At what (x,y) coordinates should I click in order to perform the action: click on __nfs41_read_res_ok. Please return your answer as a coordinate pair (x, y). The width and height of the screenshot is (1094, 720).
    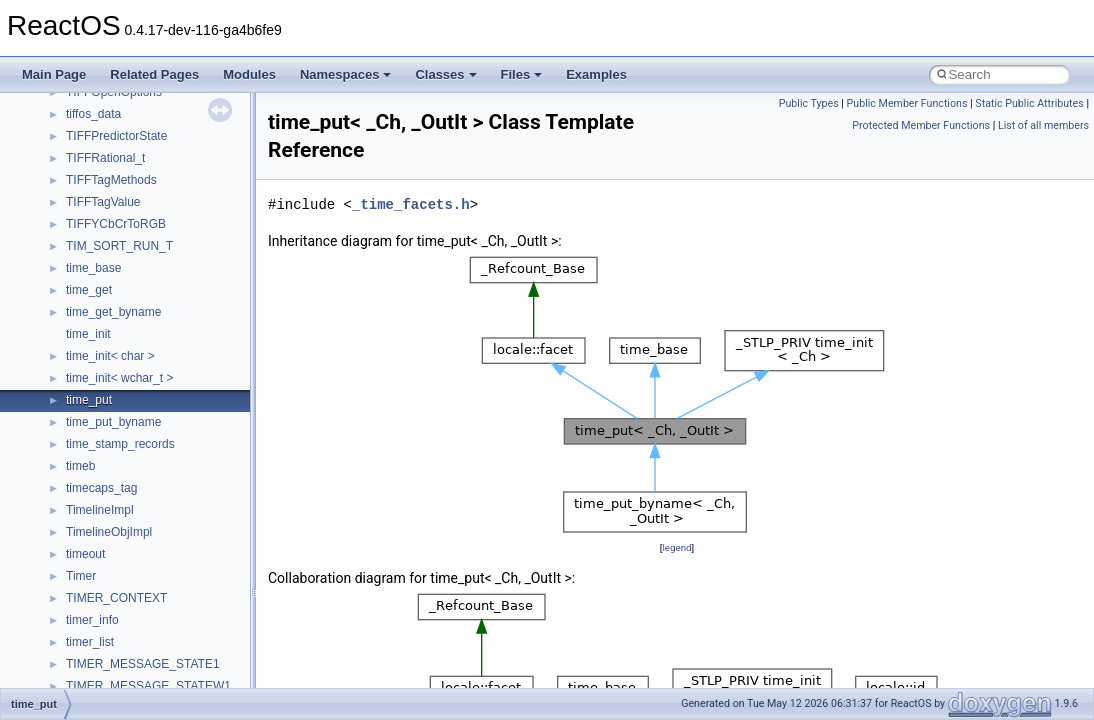
    Looking at the image, I should click on (124, 515).